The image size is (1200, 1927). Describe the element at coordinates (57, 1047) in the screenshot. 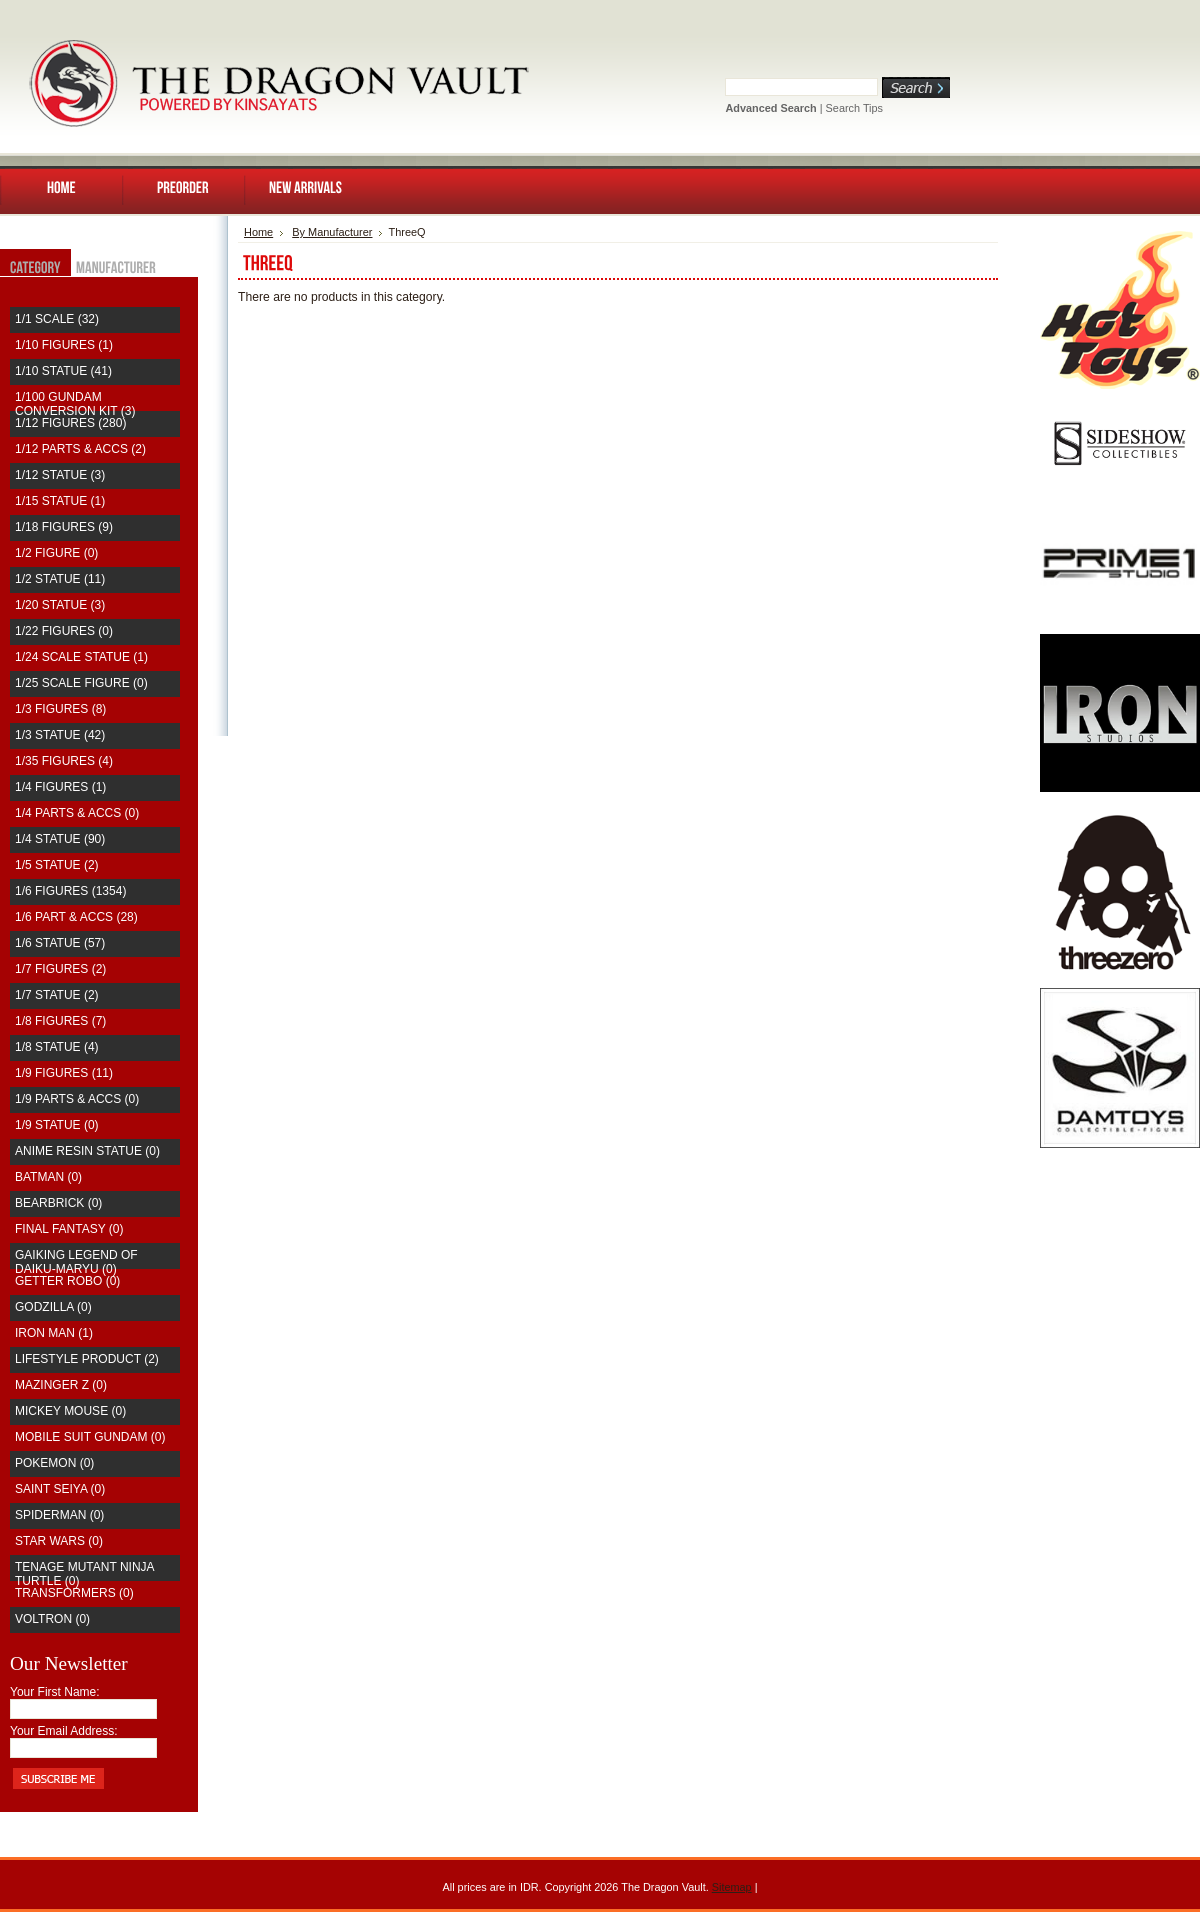

I see `1/8 Statue (4)` at that location.